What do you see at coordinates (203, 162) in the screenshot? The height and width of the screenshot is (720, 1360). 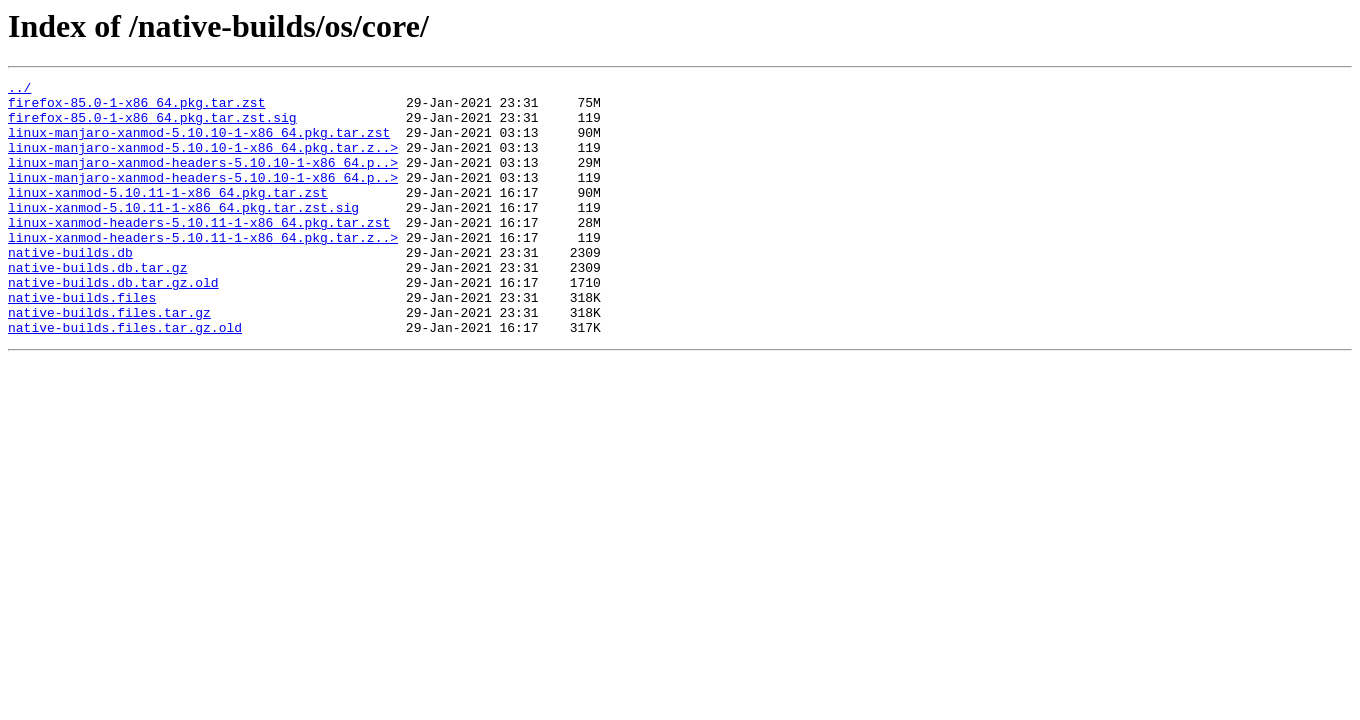 I see `linux-manjaro-xanmod-5.10.10-1-x86_64.pkg.tar.z..>` at bounding box center [203, 162].